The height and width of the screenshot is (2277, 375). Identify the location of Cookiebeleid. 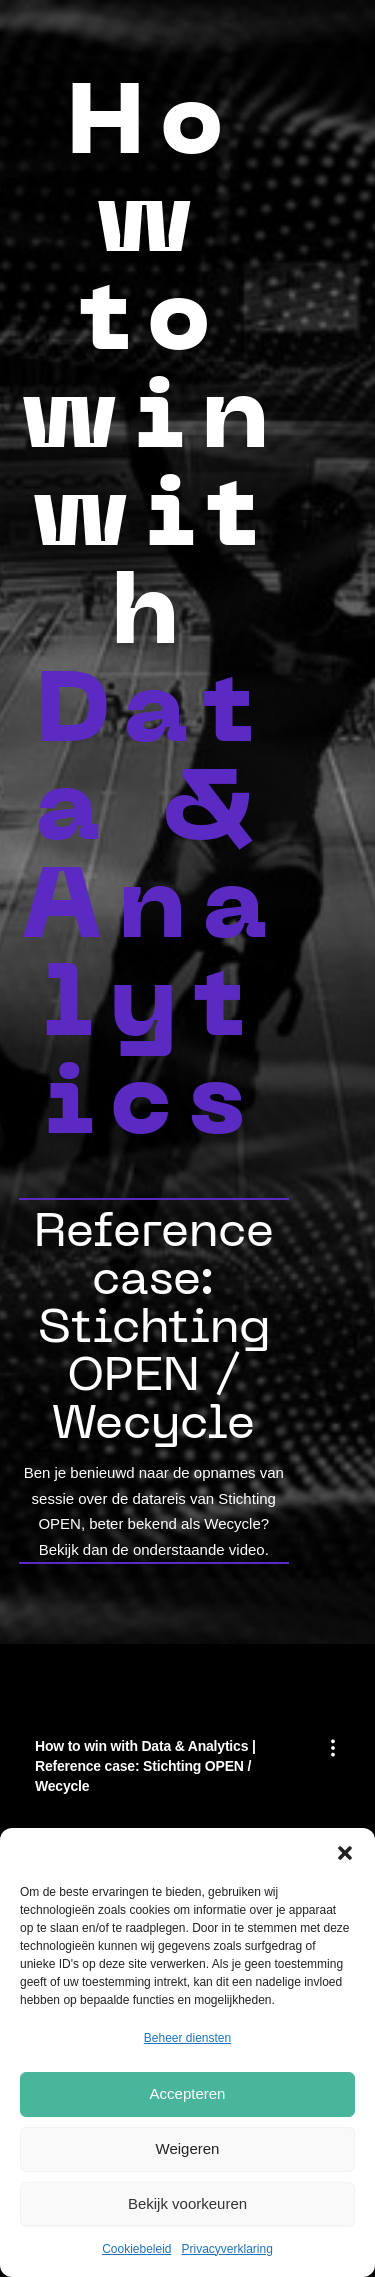
(136, 2249).